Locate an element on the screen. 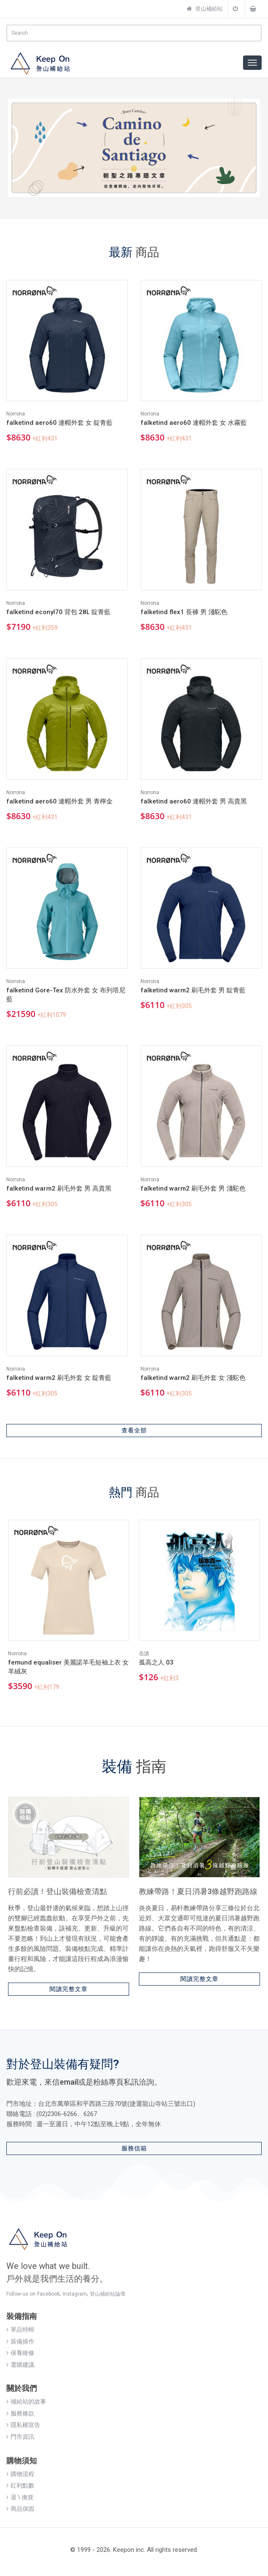 This screenshot has height=2576, width=268. 行前必讀！登山裝備檢查清點 is located at coordinates (57, 1891).